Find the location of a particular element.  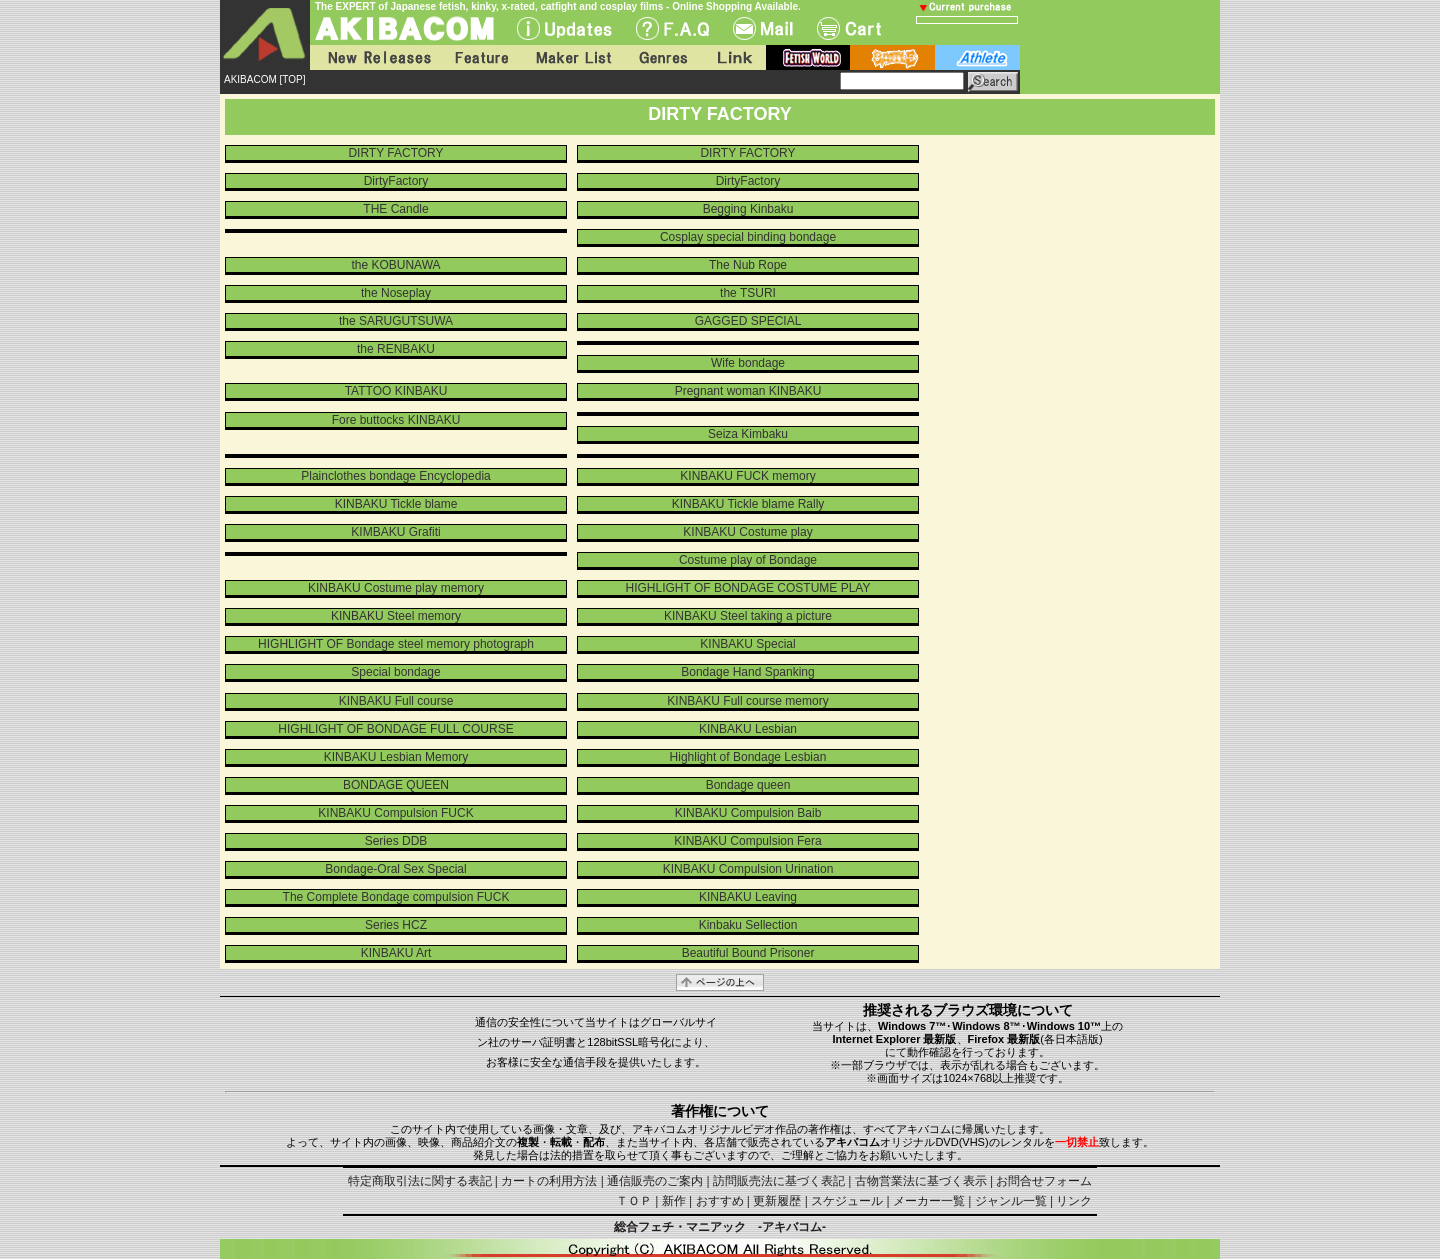

Highlight of Bondage Lesbian is located at coordinates (748, 757).